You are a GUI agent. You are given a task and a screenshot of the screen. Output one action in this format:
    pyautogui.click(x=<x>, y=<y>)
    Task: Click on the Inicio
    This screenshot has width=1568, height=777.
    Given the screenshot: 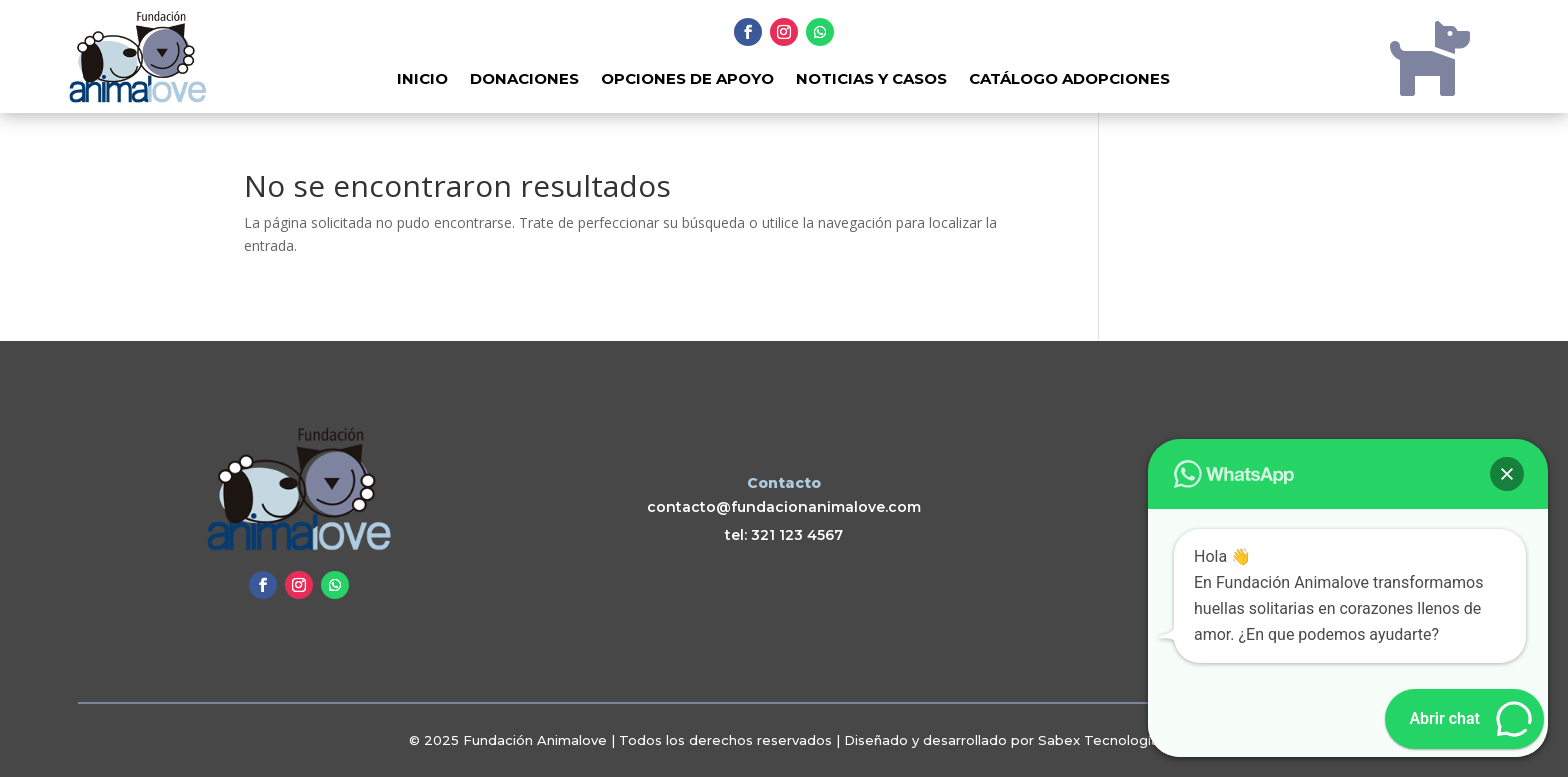 What is the action you would take?
    pyautogui.click(x=422, y=80)
    